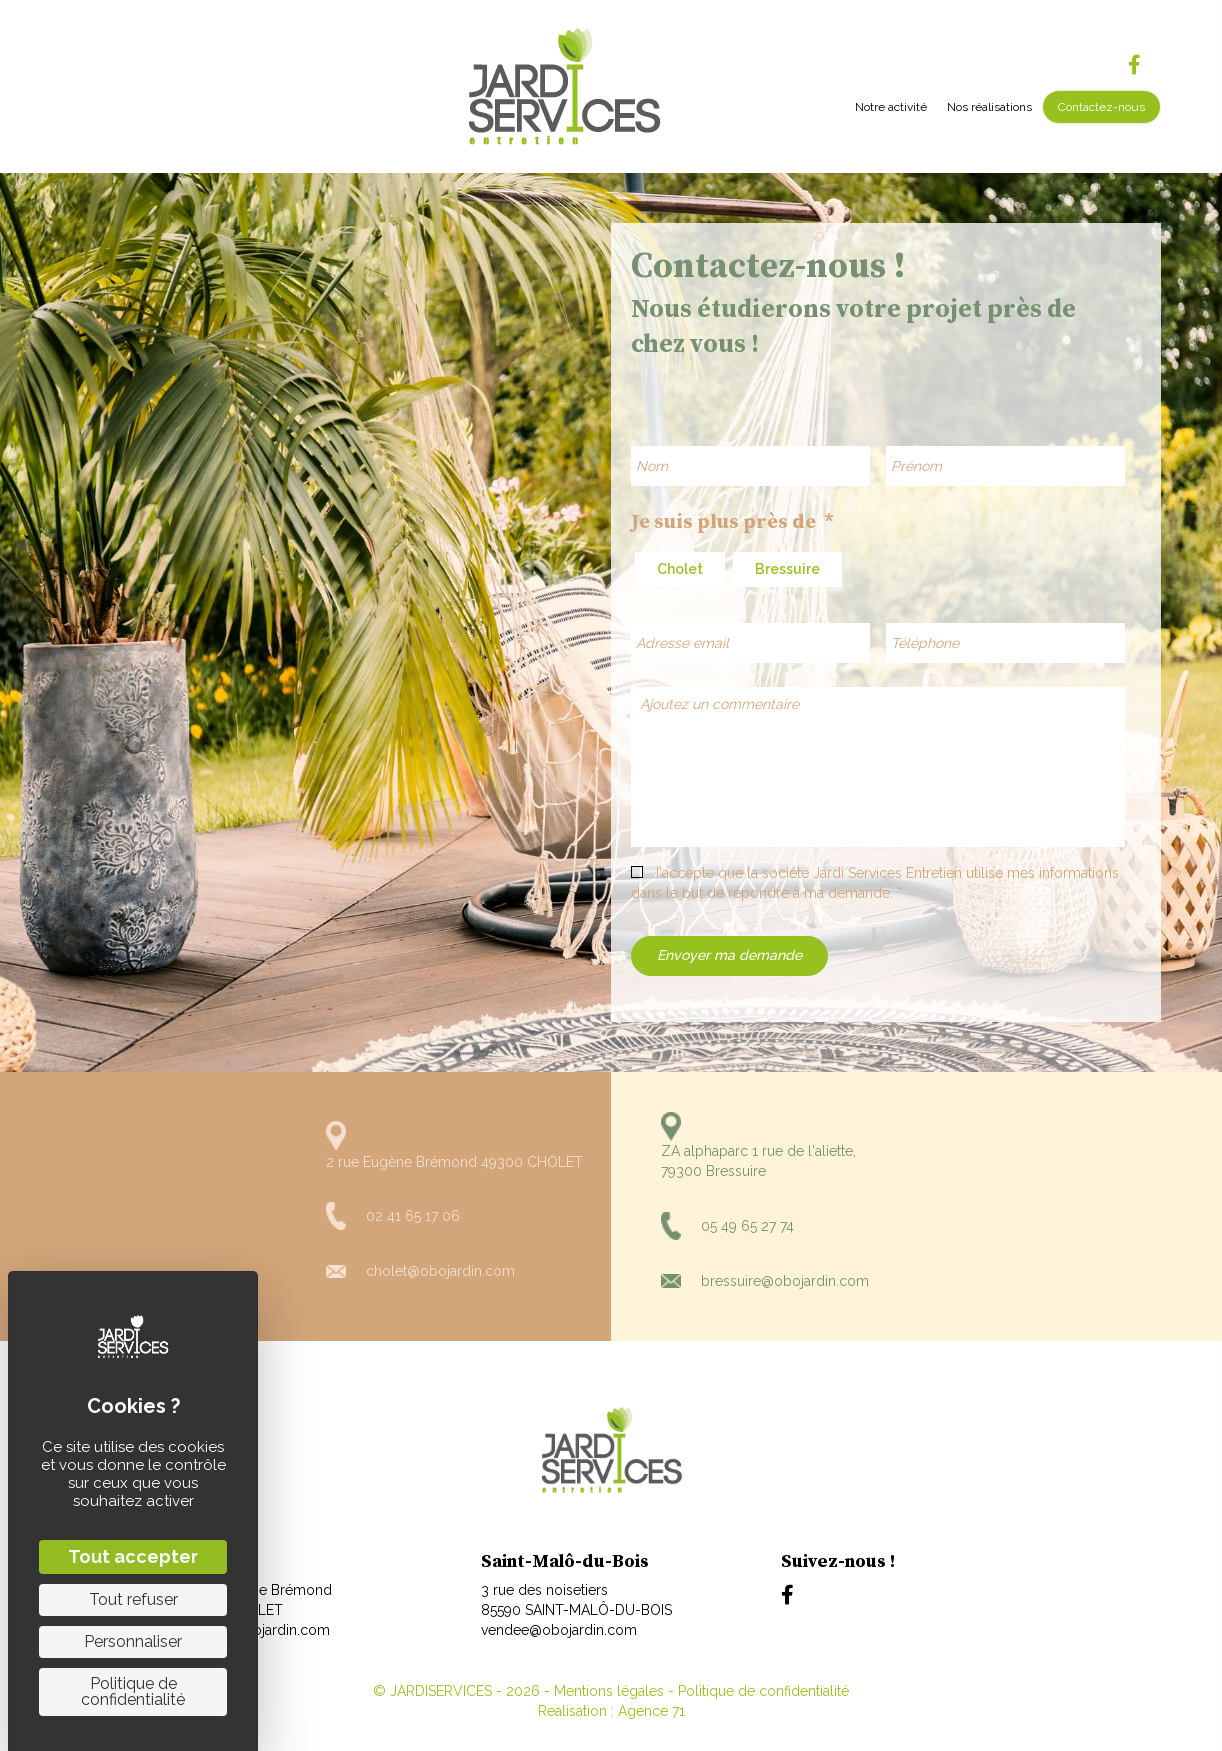  I want to click on Mentions légales, so click(609, 1691).